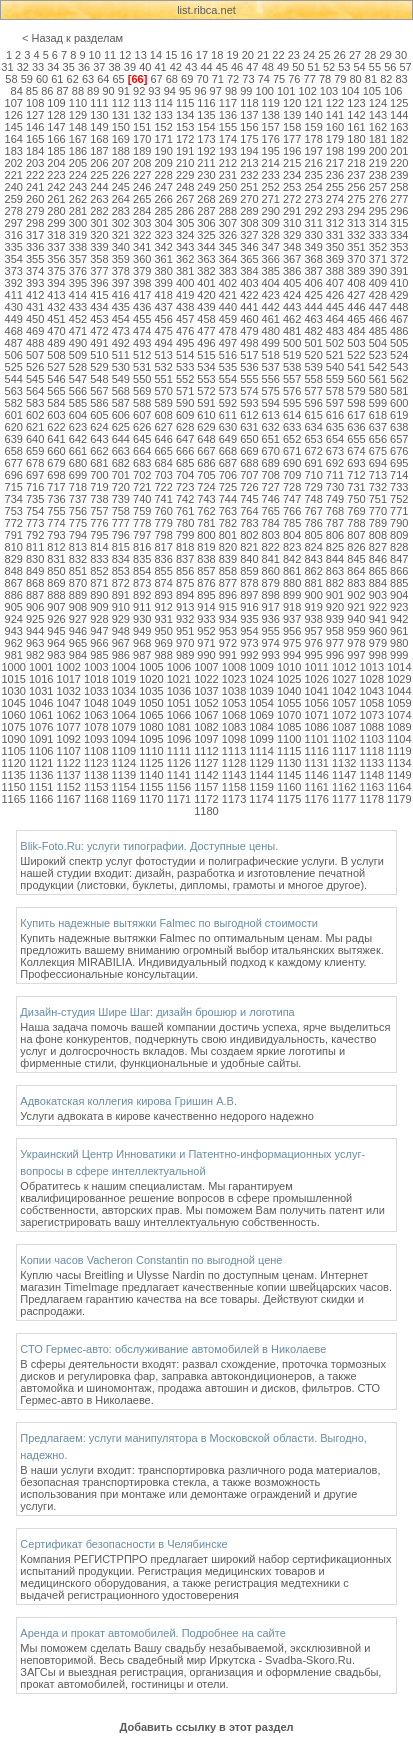  Describe the element at coordinates (206, 523) in the screenshot. I see `781` at that location.